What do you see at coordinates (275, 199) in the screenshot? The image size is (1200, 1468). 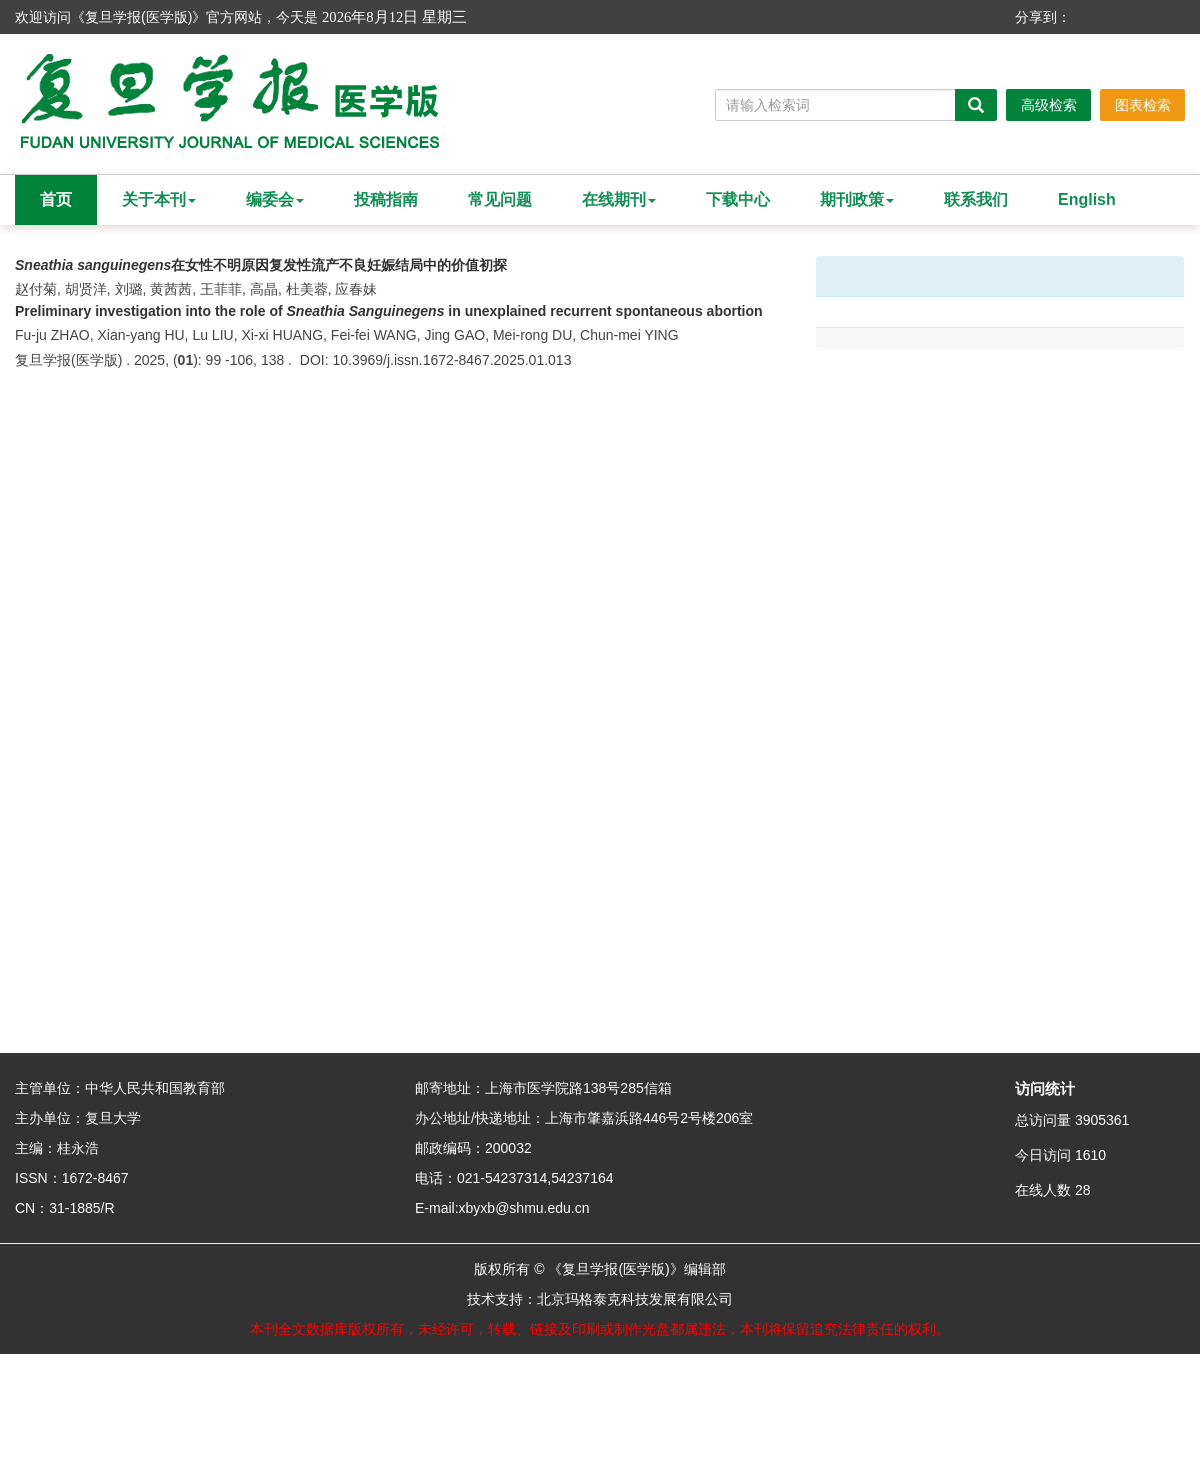 I see `编委会` at bounding box center [275, 199].